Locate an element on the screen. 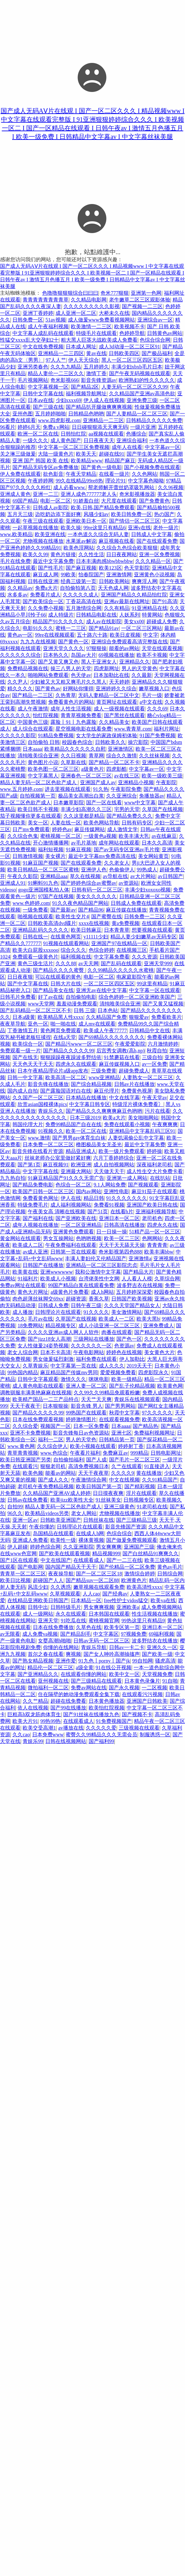 The image size is (185, 2576). 久久久久久久综合 is located at coordinates (20, 655).